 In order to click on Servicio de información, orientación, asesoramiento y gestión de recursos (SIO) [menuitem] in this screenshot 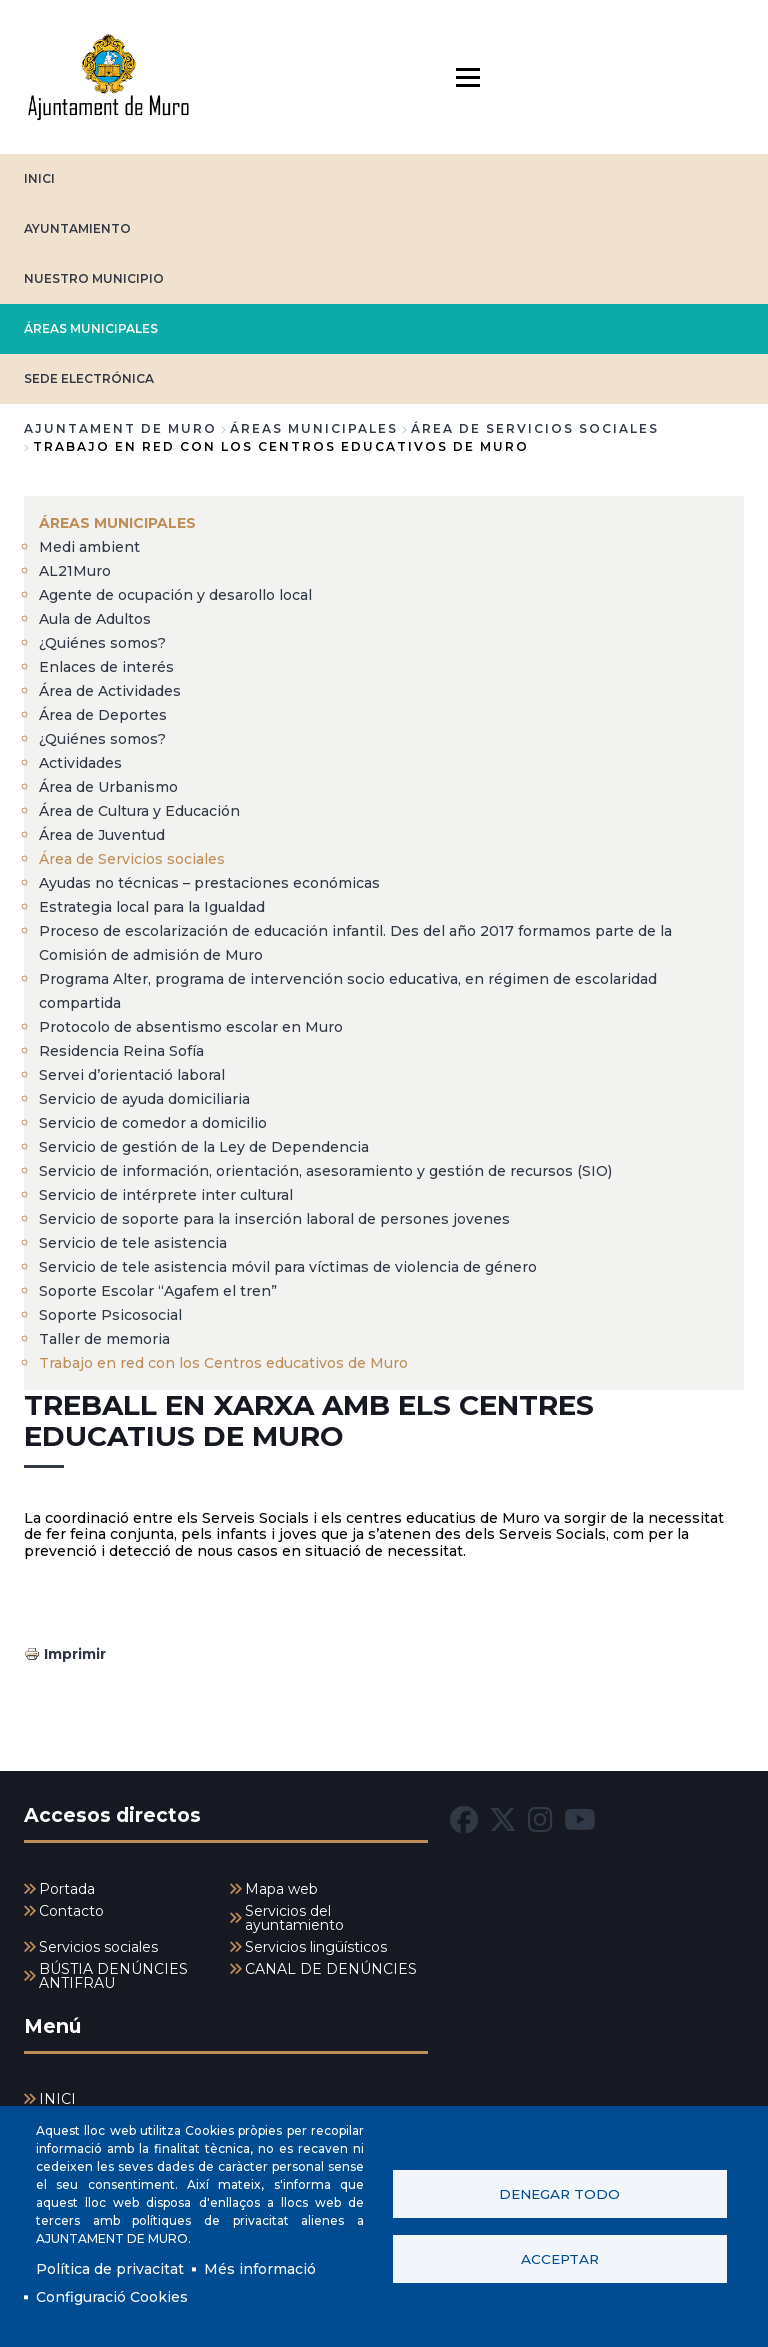, I will do `click(325, 1171)`.